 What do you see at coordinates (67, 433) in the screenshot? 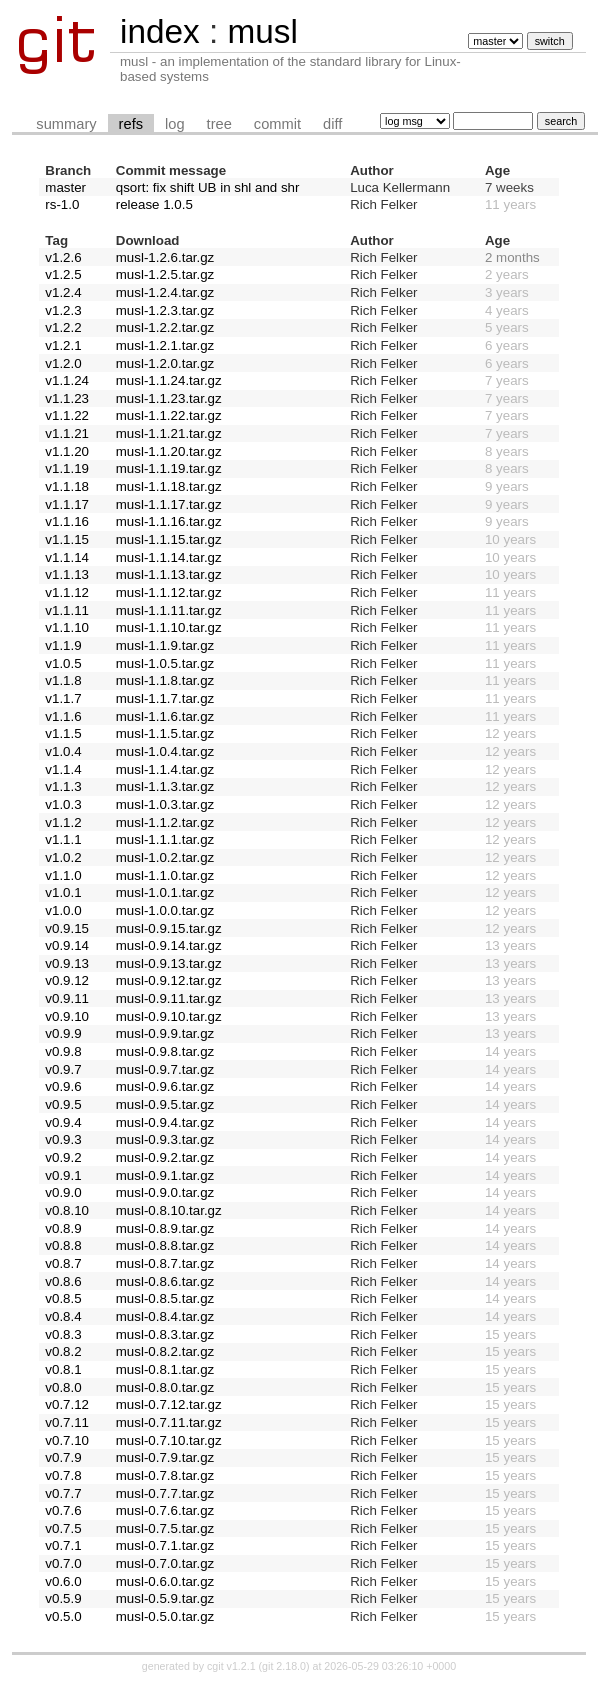
I see `v1.1.21` at bounding box center [67, 433].